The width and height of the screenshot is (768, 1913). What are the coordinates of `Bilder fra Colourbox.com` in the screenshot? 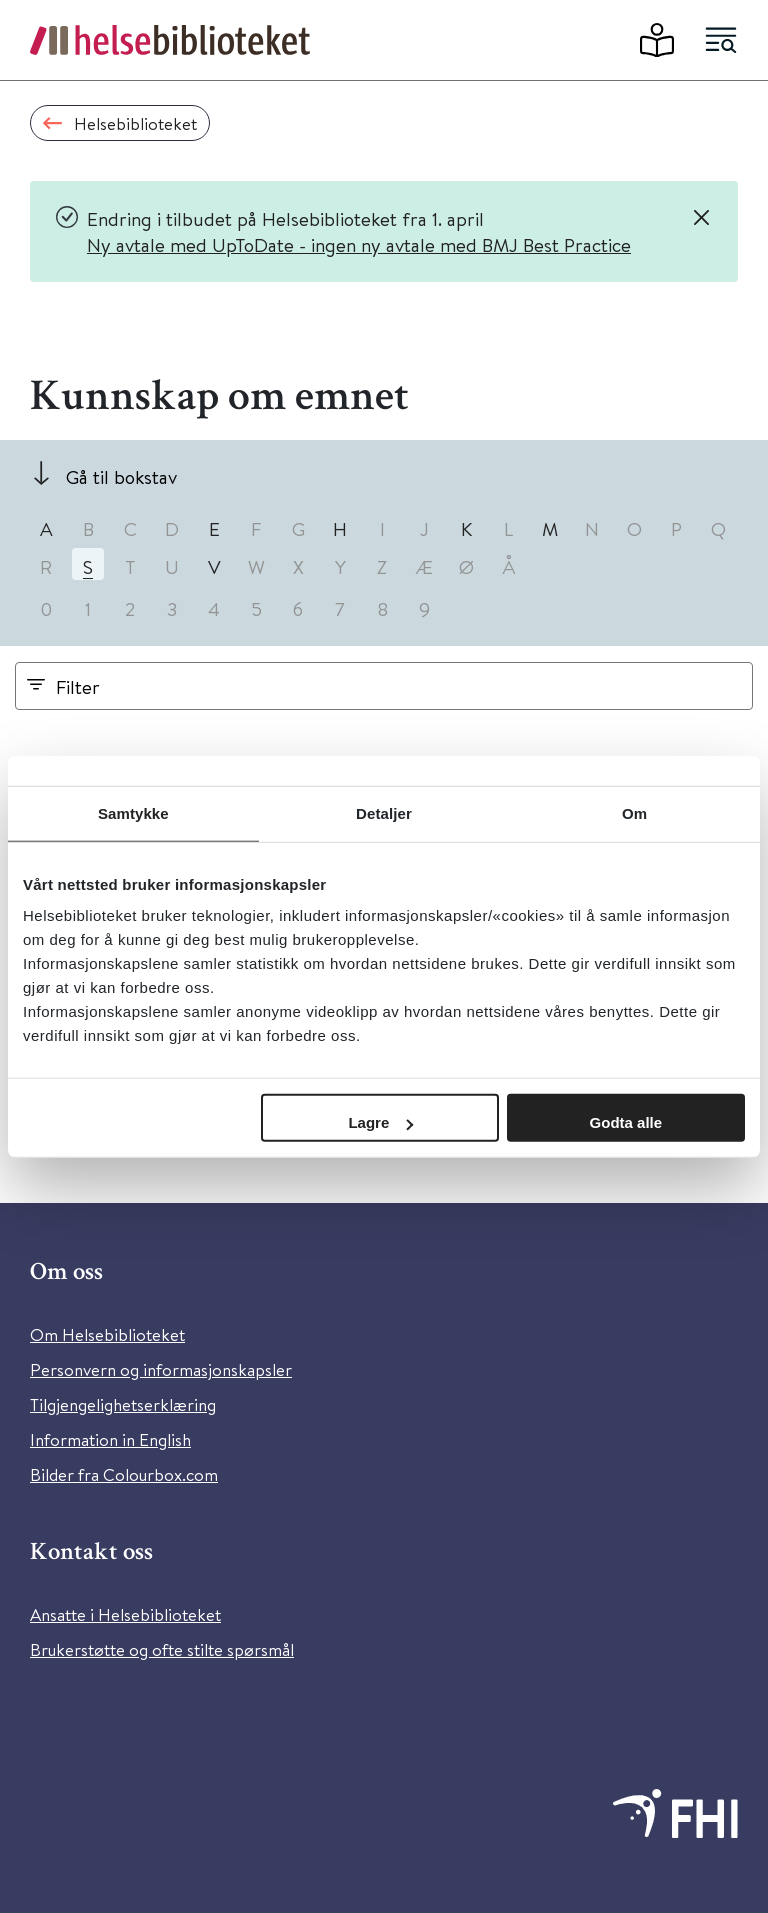 It's located at (124, 1474).